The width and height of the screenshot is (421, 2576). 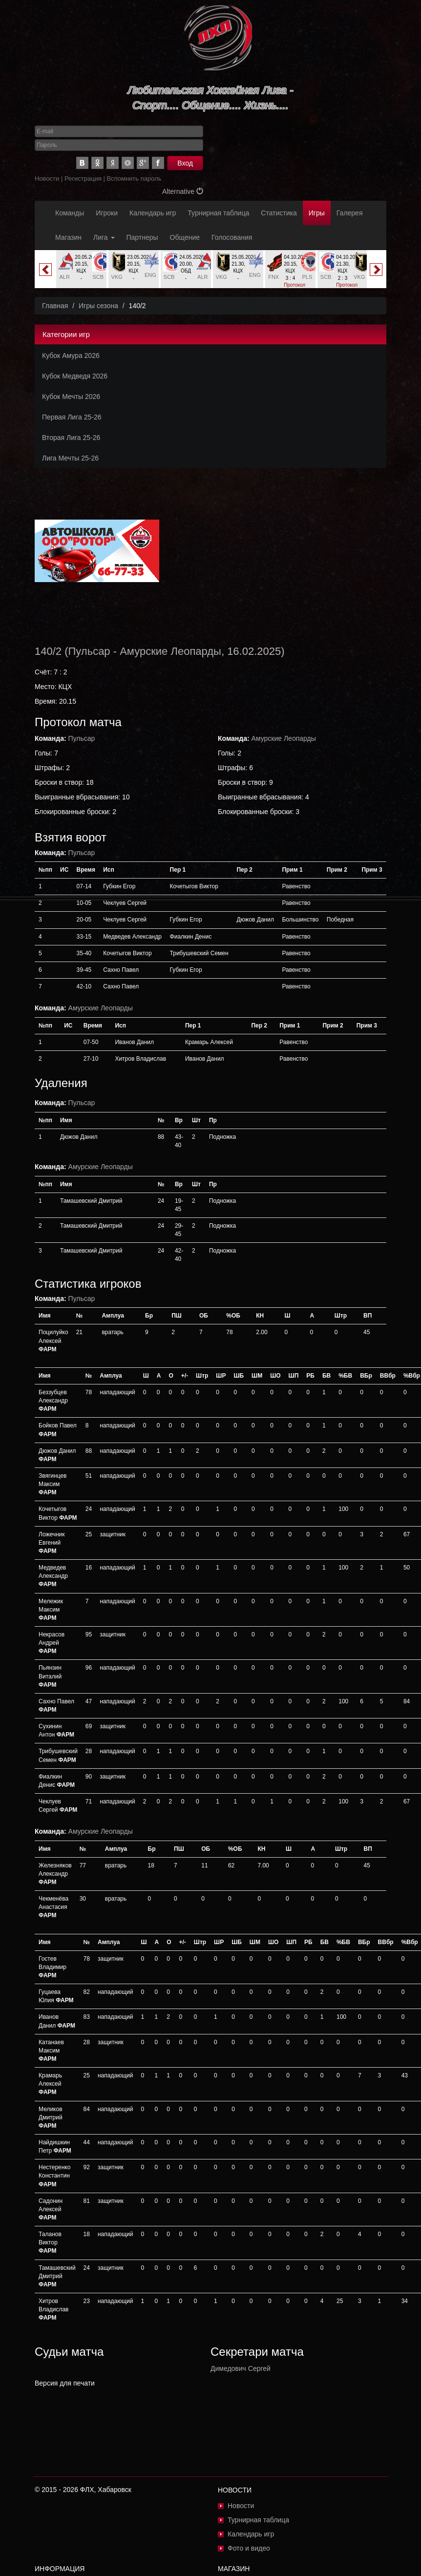 I want to click on Галерея, so click(x=350, y=213).